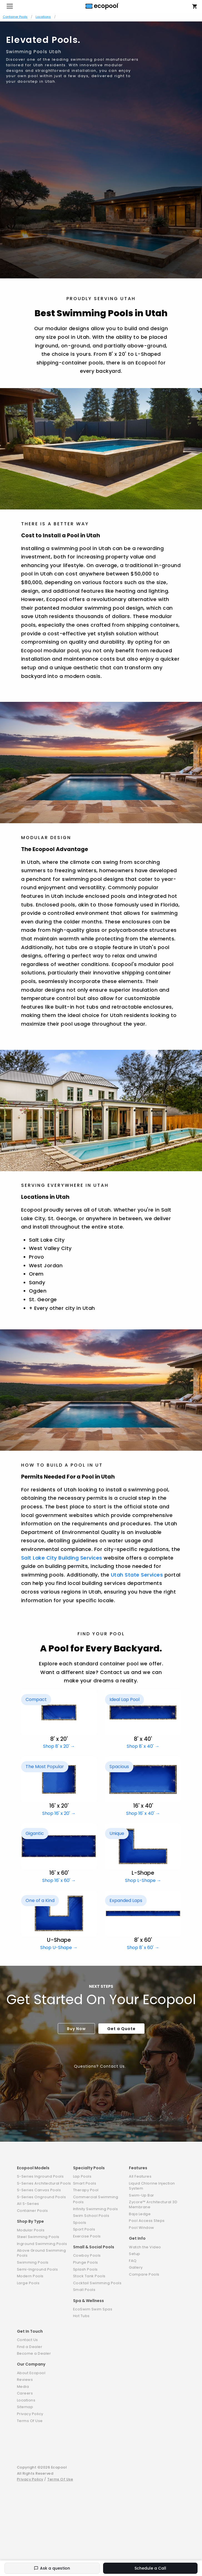  What do you see at coordinates (28, 2203) in the screenshot?
I see `All S-Series` at bounding box center [28, 2203].